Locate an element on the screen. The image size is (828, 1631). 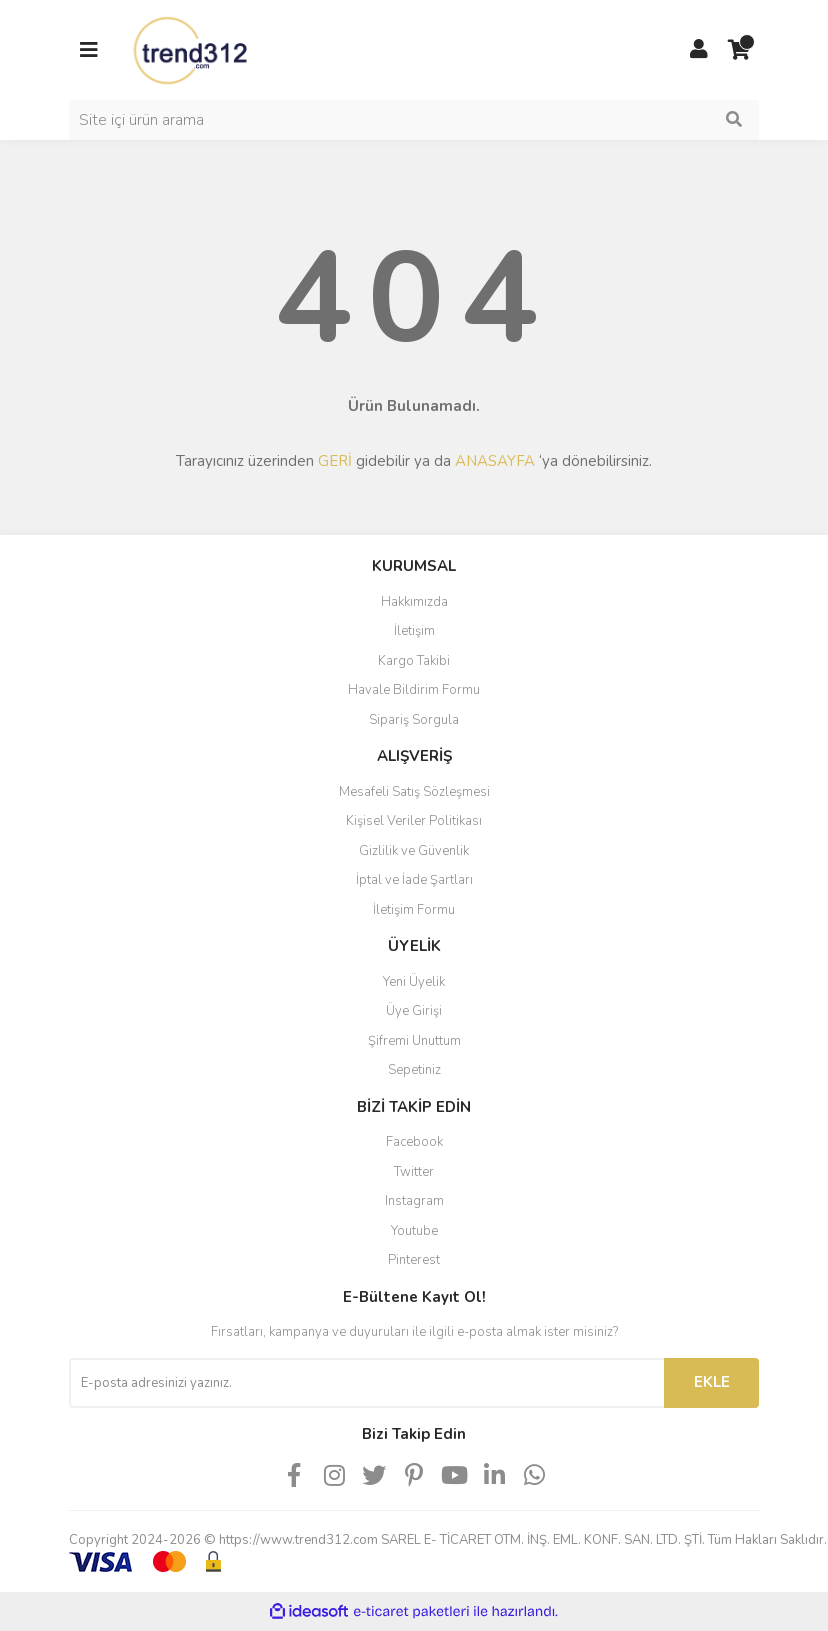
[Logo] is located at coordinates (192, 49).